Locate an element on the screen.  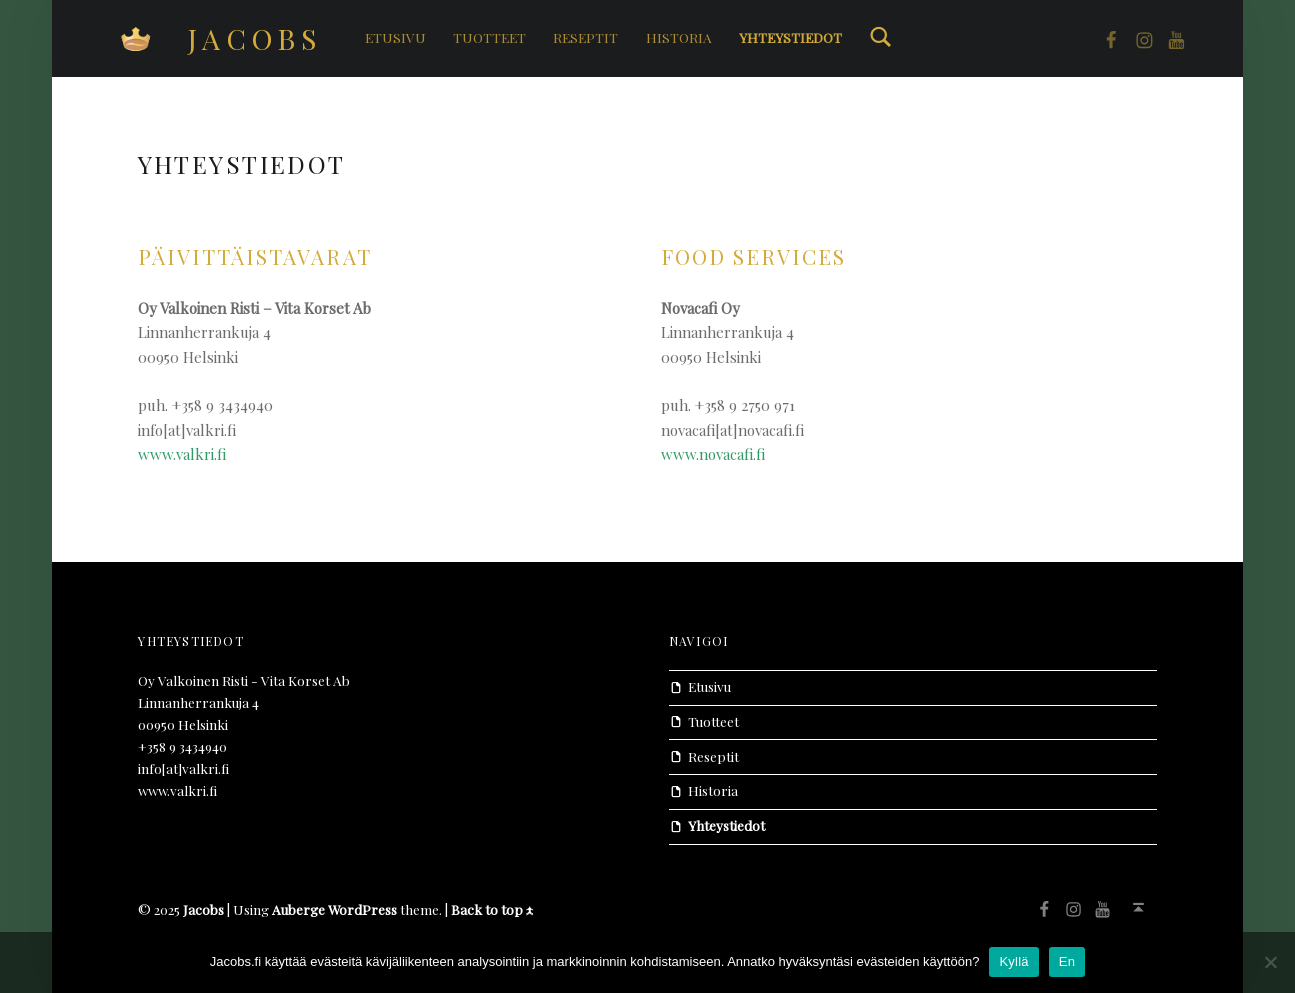
En is located at coordinates (1067, 961).